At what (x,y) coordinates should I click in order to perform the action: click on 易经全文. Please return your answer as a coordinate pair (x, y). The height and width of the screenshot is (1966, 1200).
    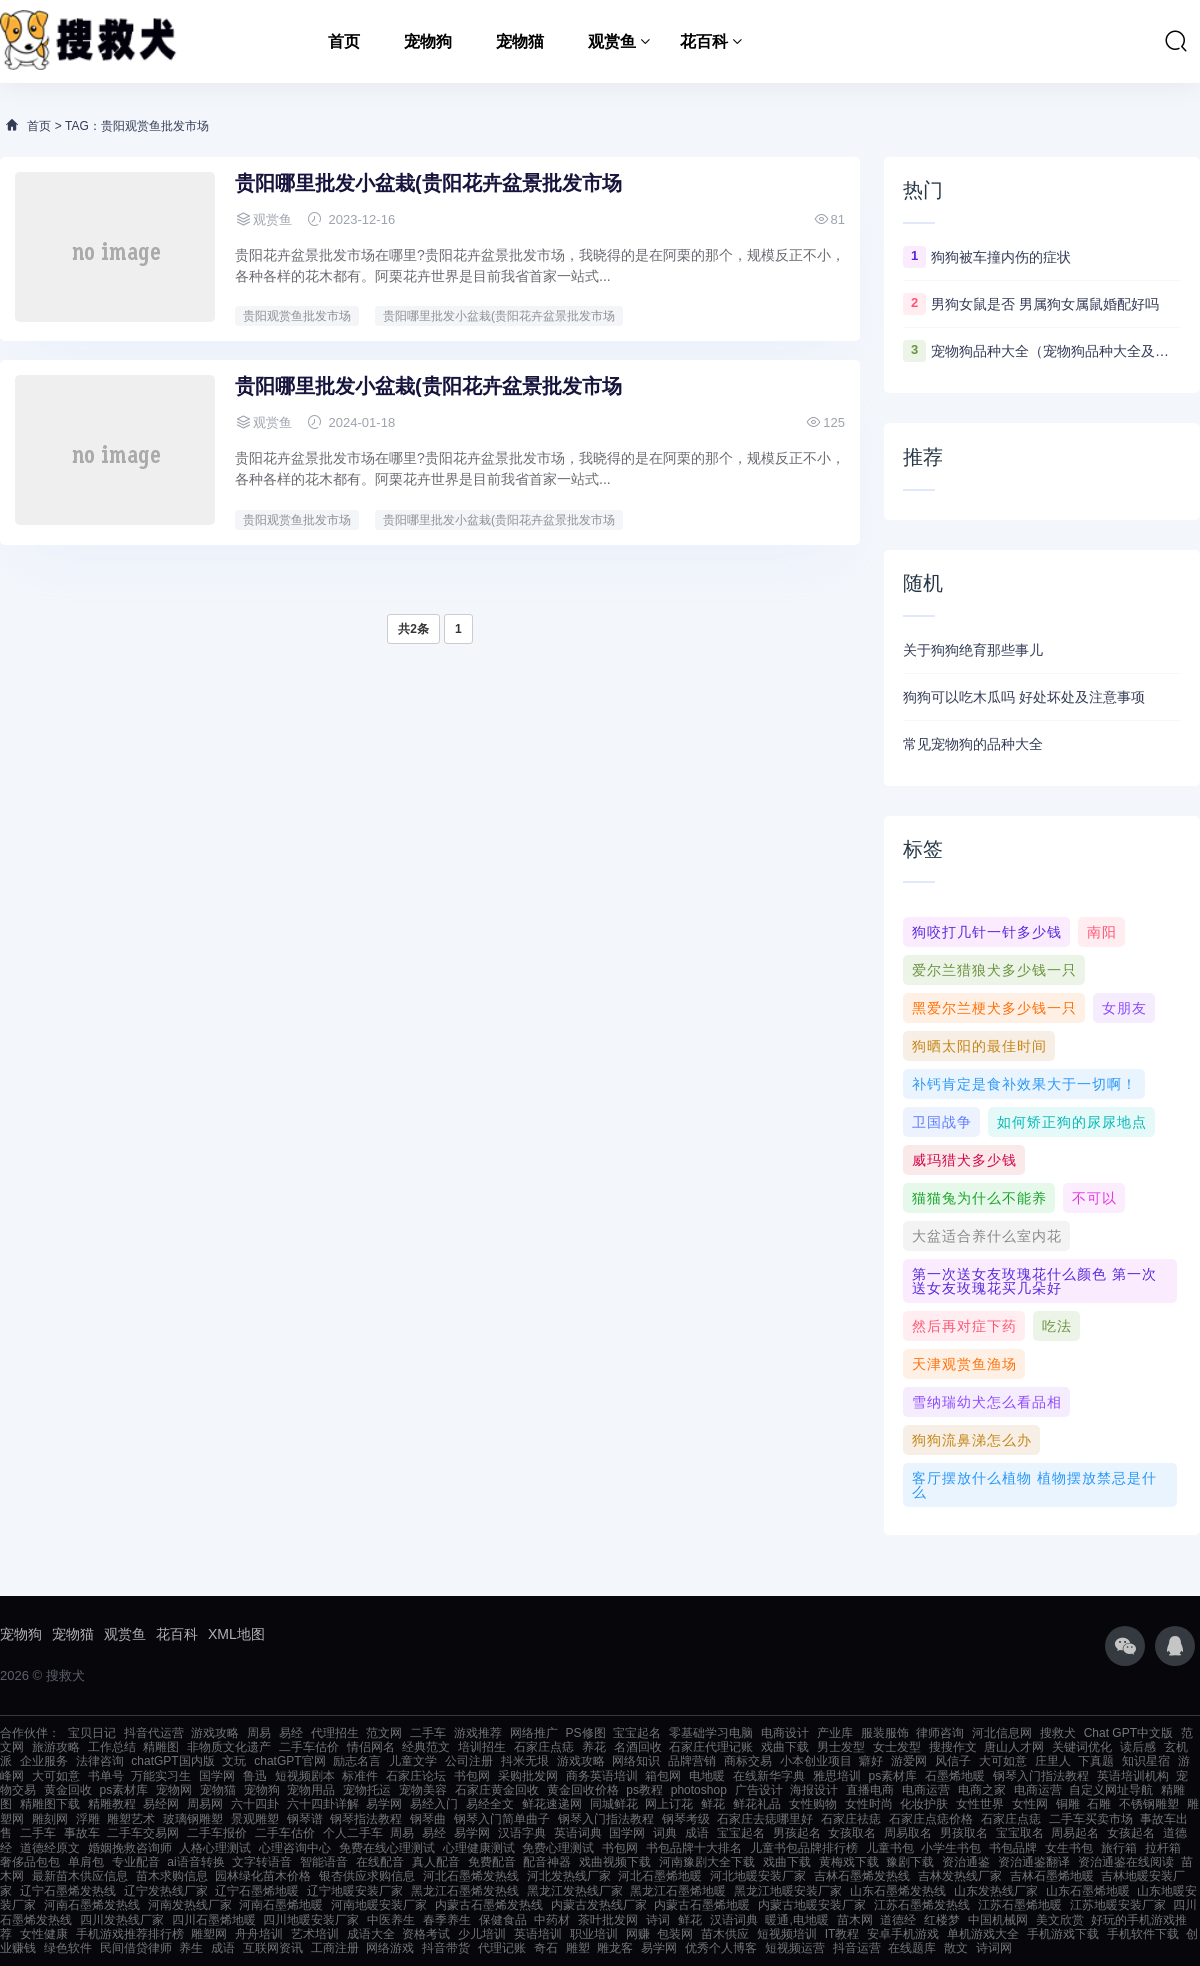
    Looking at the image, I should click on (490, 1804).